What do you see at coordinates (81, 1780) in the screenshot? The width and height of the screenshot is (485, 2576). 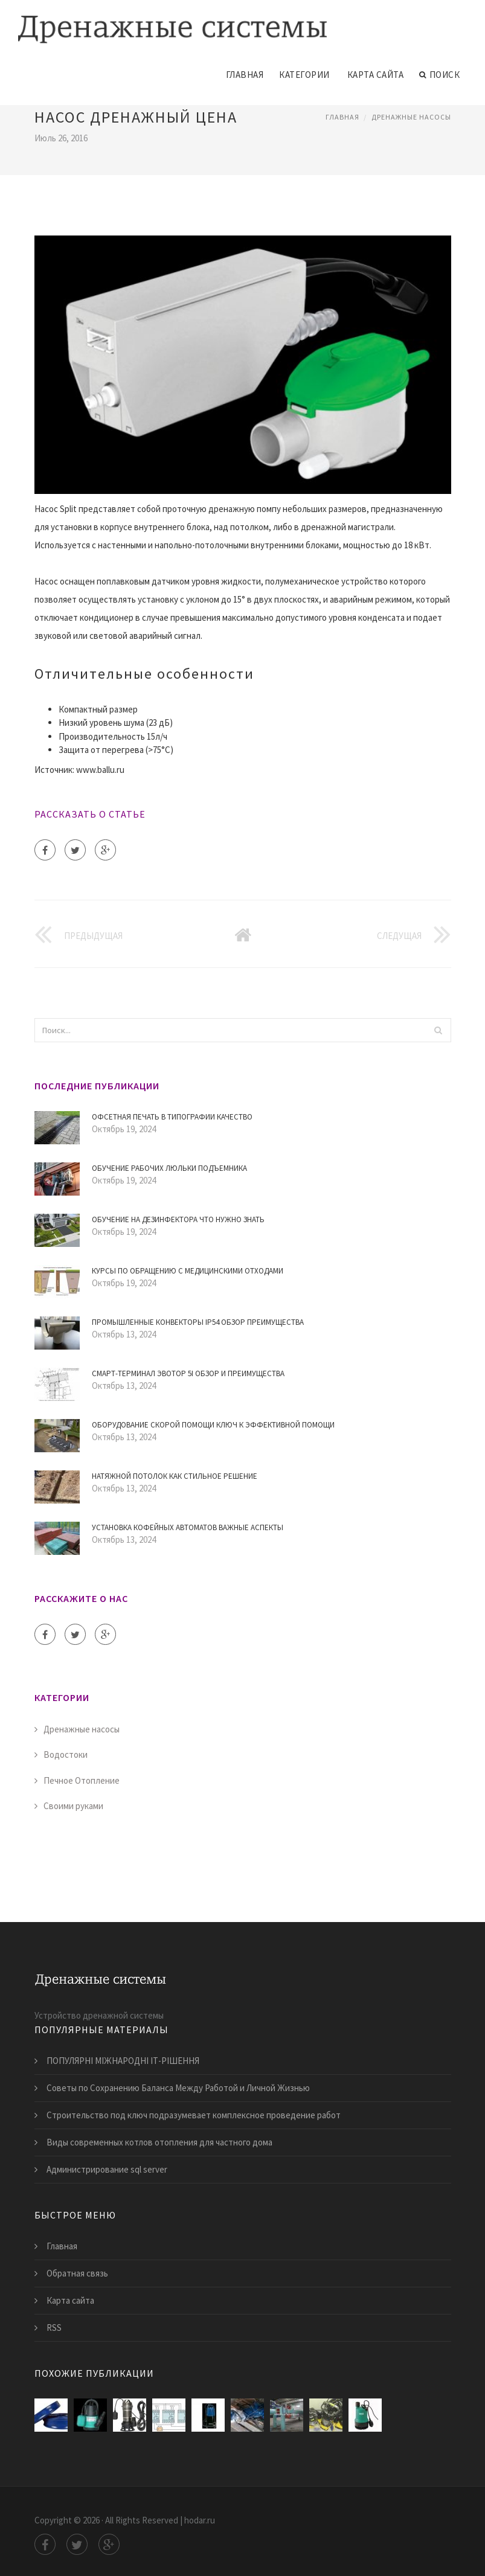 I see `Печное Отопление` at bounding box center [81, 1780].